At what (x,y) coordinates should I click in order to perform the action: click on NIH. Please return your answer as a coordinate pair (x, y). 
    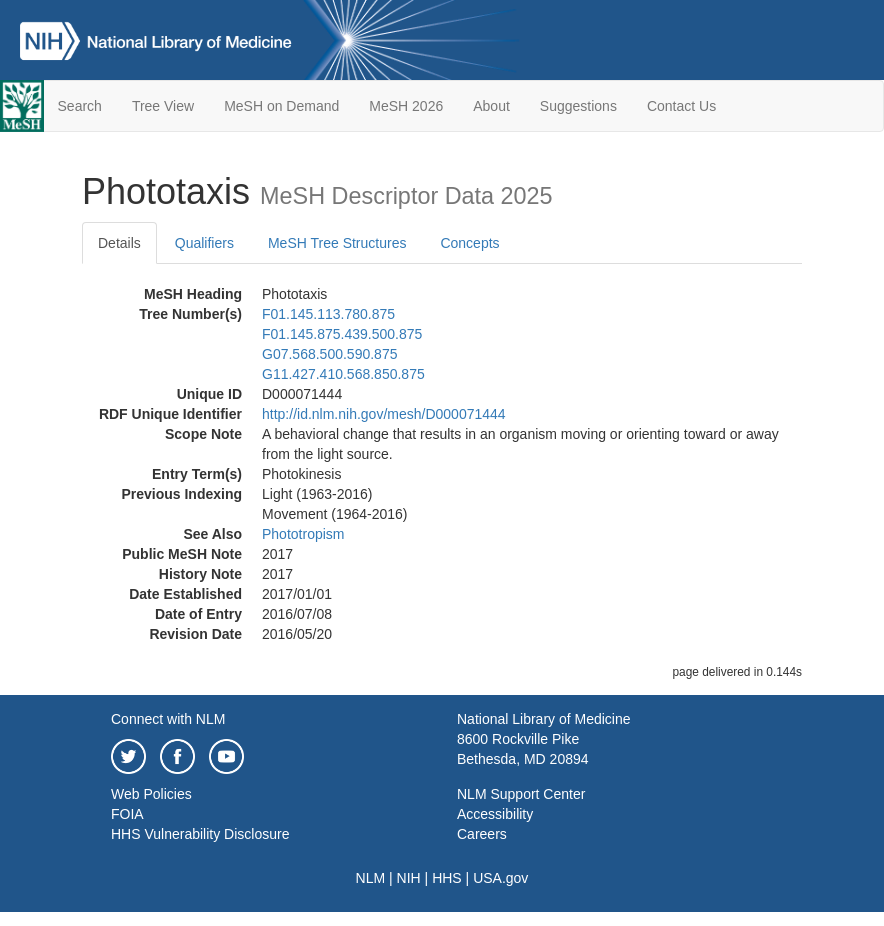
    Looking at the image, I should click on (409, 878).